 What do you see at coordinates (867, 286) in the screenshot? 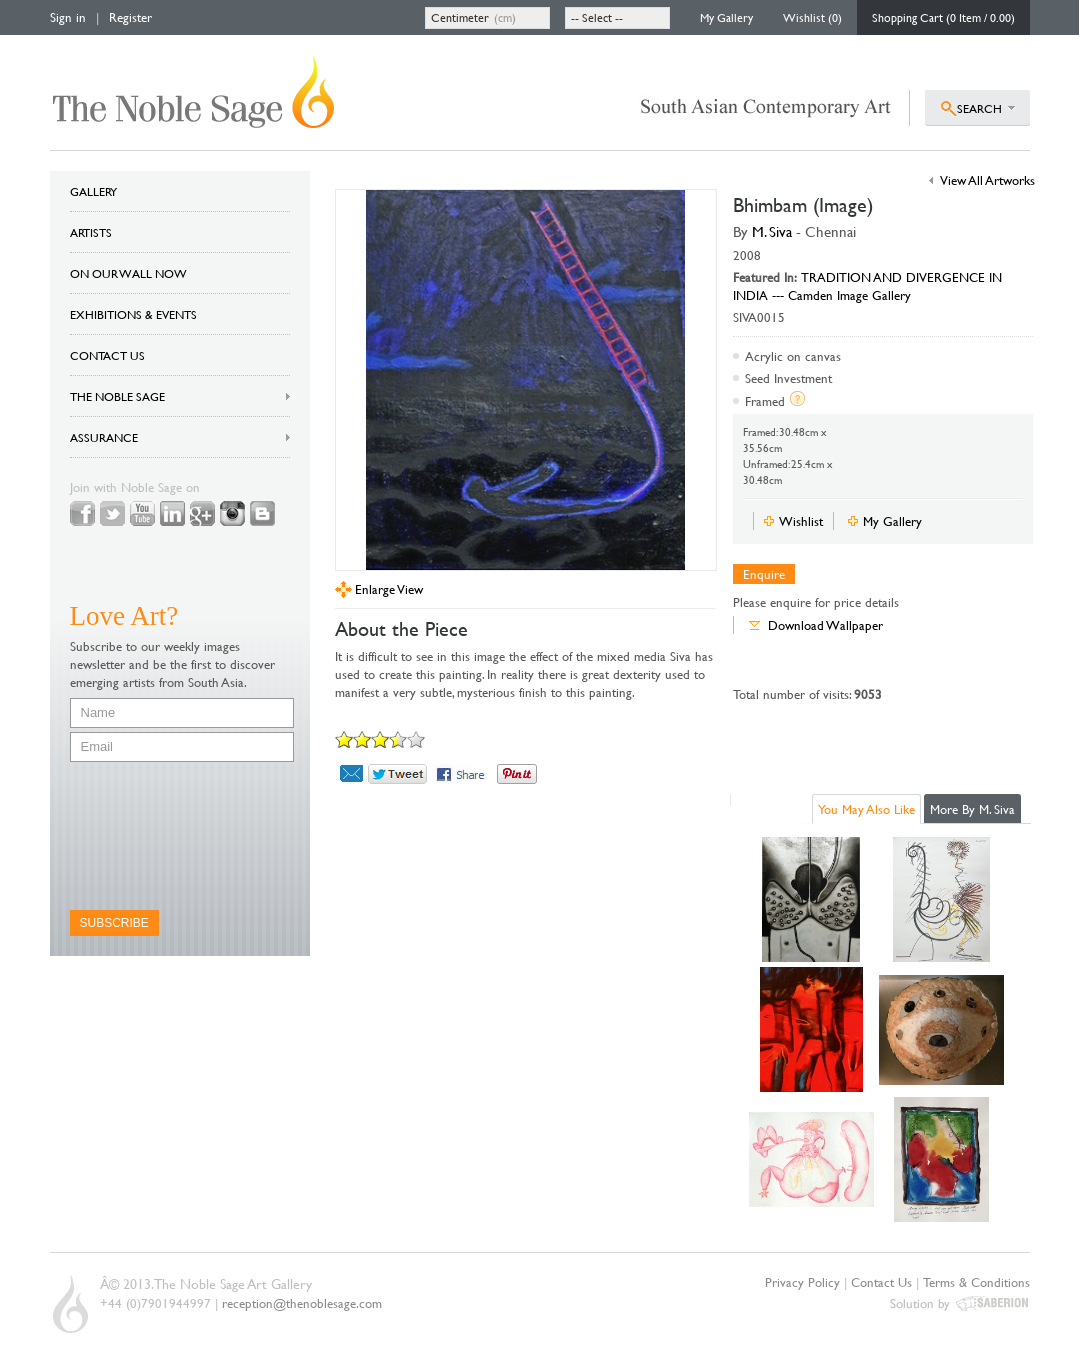
I see `TRADITION AND DIVERGENCE IN INDIA --- Camden Image Gallery` at bounding box center [867, 286].